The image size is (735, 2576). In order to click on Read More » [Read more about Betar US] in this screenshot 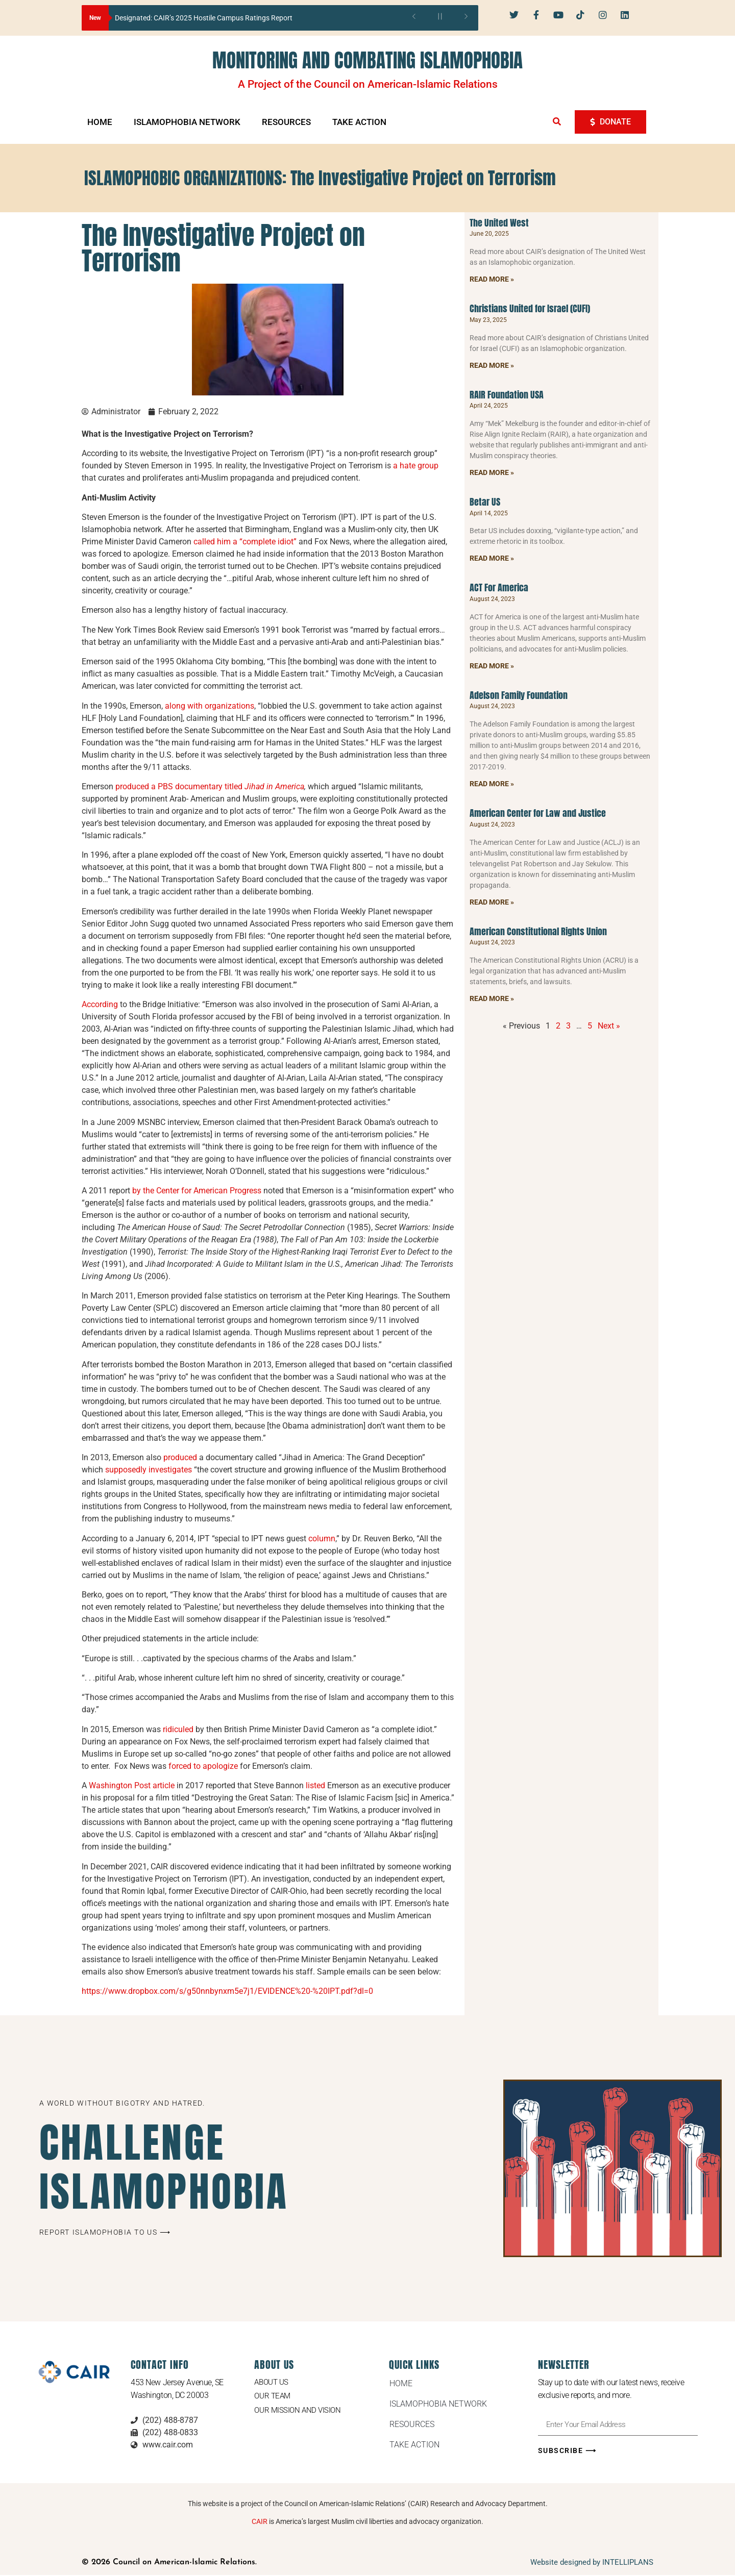, I will do `click(492, 558)`.